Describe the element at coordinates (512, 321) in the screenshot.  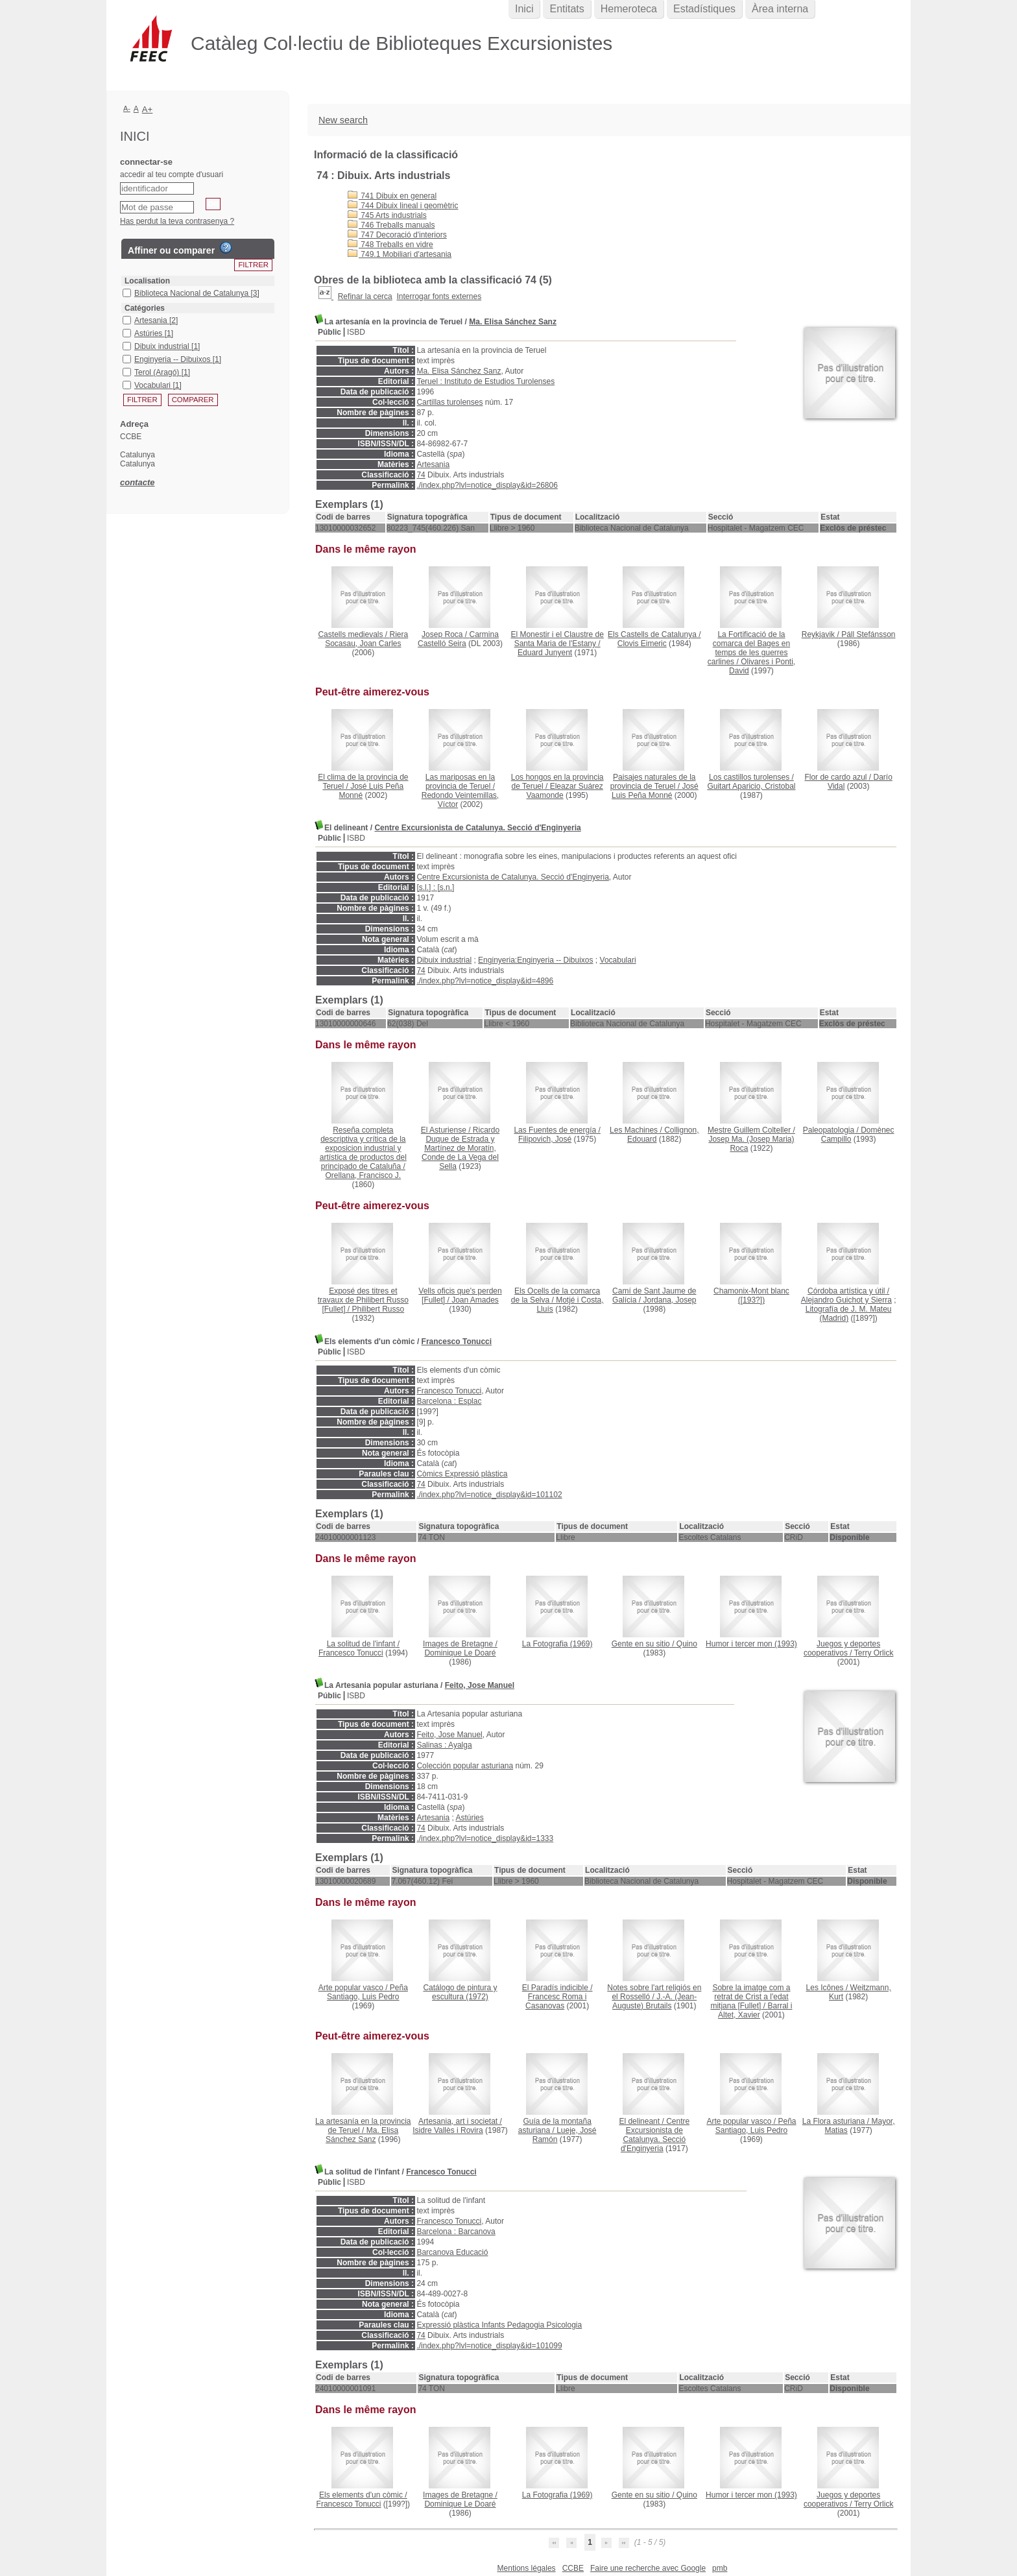
I see `Ma. Elisa Sánchez Sanz` at that location.